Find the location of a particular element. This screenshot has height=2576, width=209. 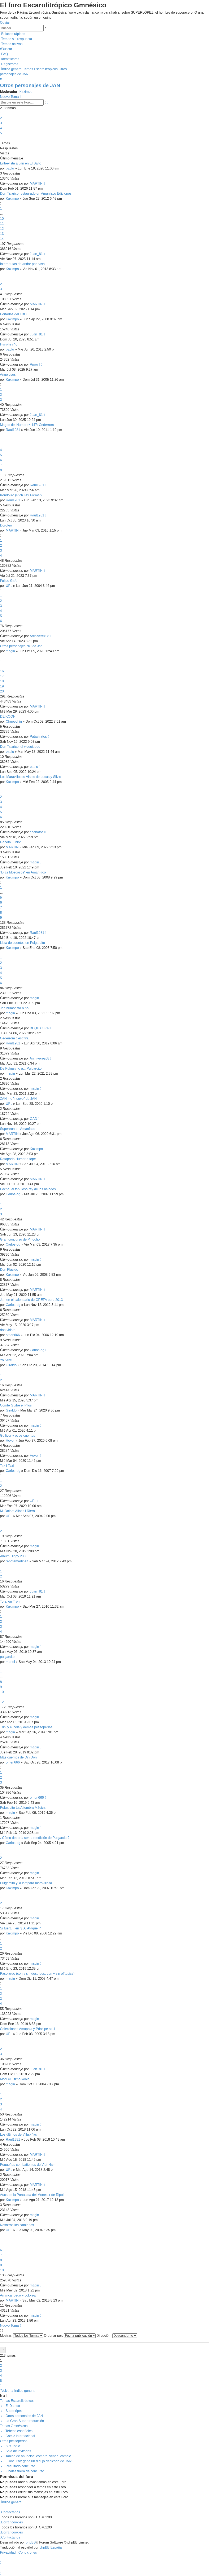

don viriato is located at coordinates (8, 1330).